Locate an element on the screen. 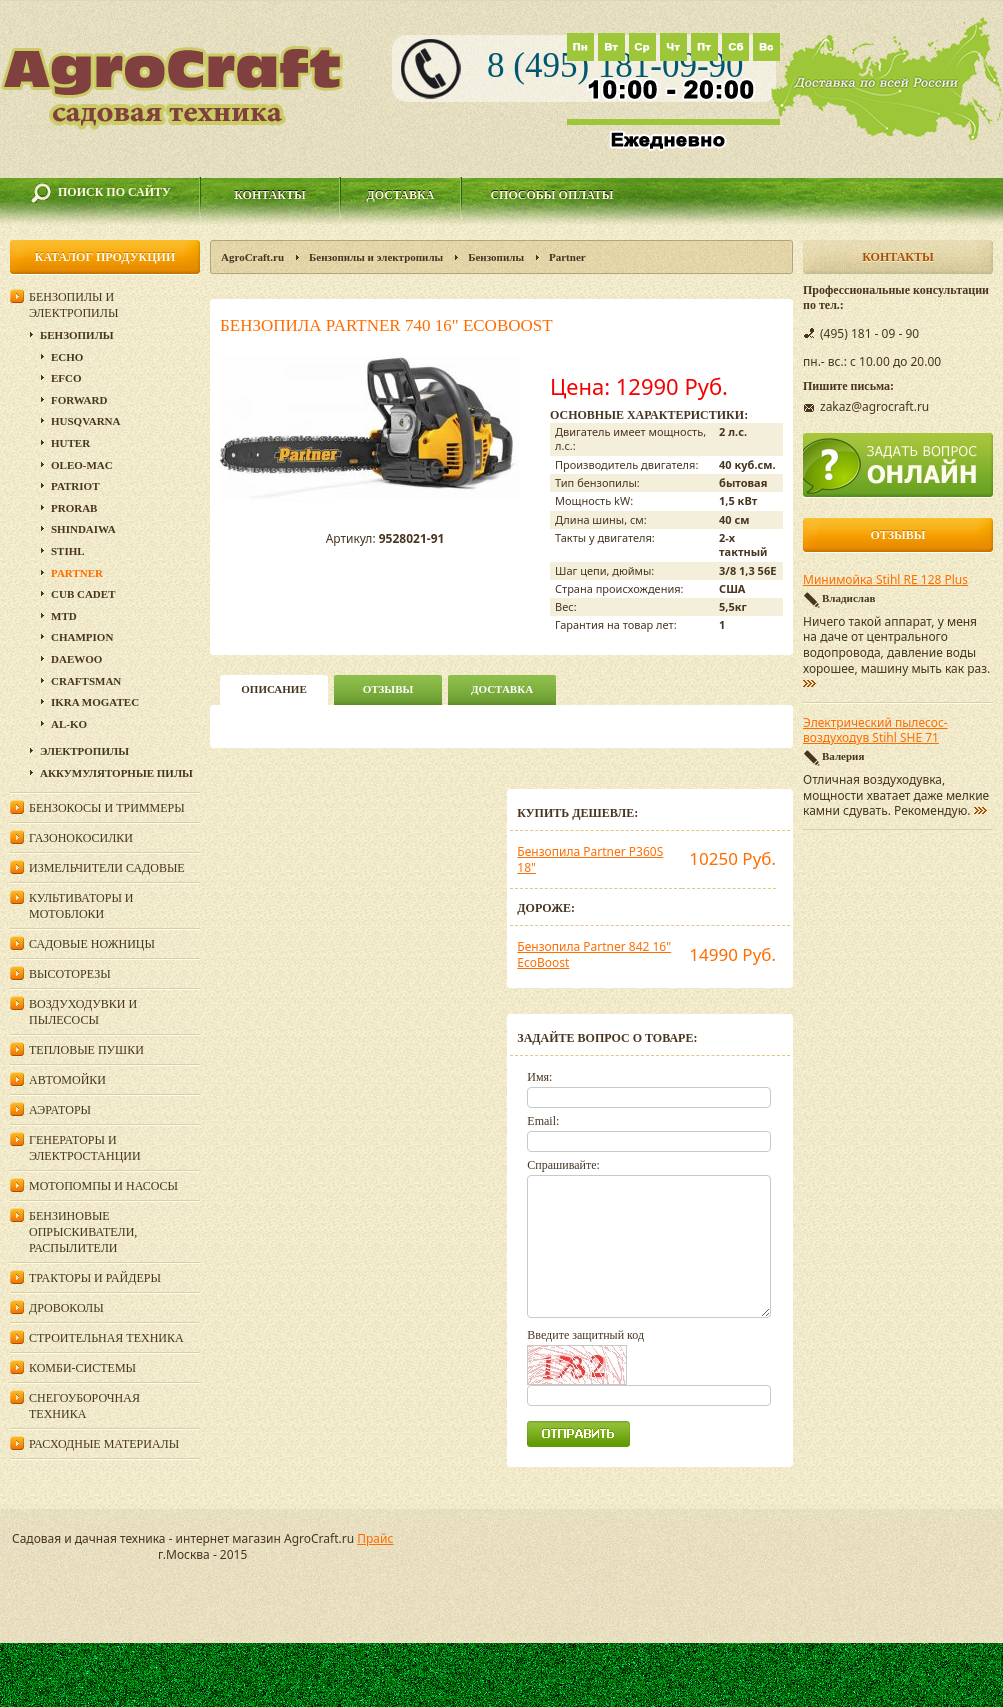 This screenshot has width=1003, height=1707. Садовые ножницы is located at coordinates (92, 944).